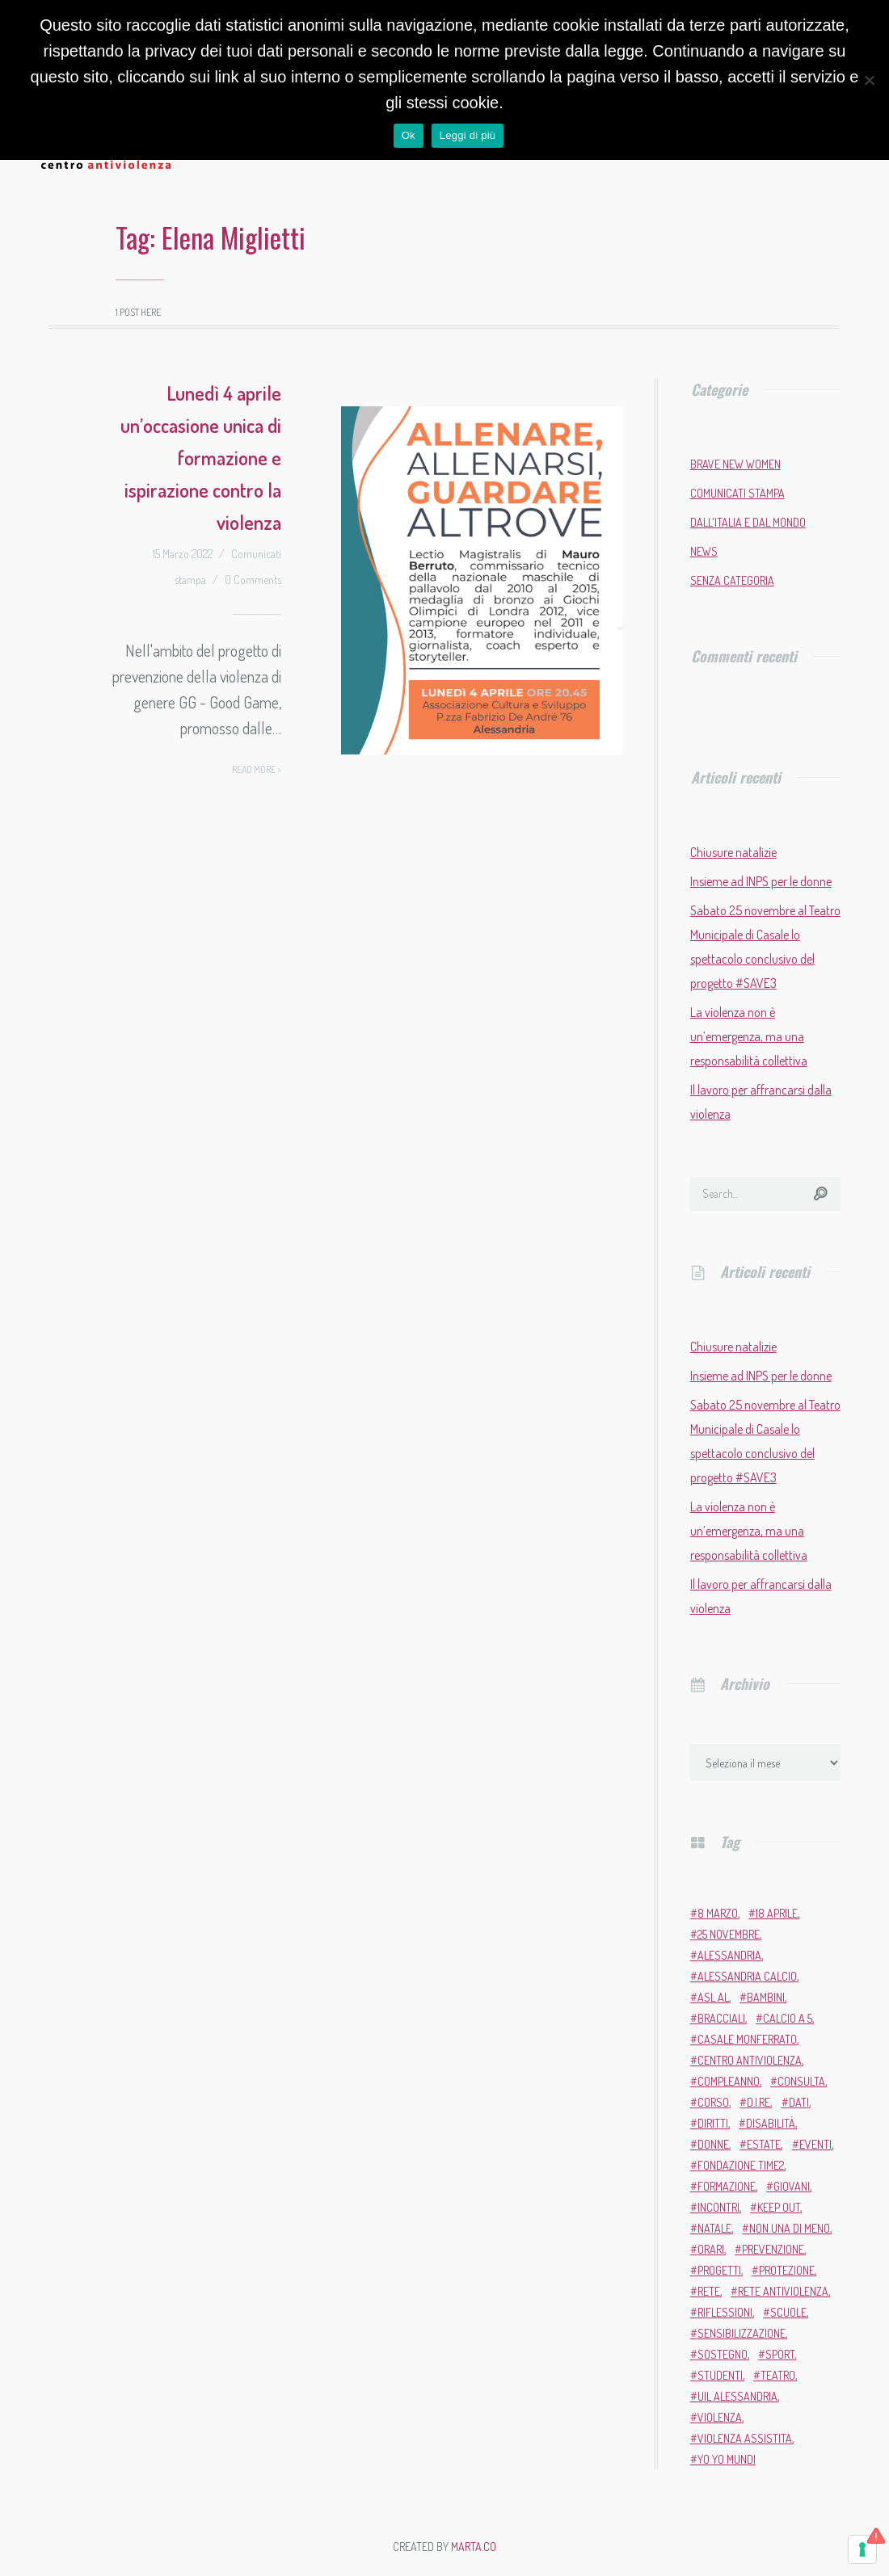 This screenshot has height=2576, width=889. What do you see at coordinates (713, 2102) in the screenshot?
I see `corso [corso (4 elementi)]` at bounding box center [713, 2102].